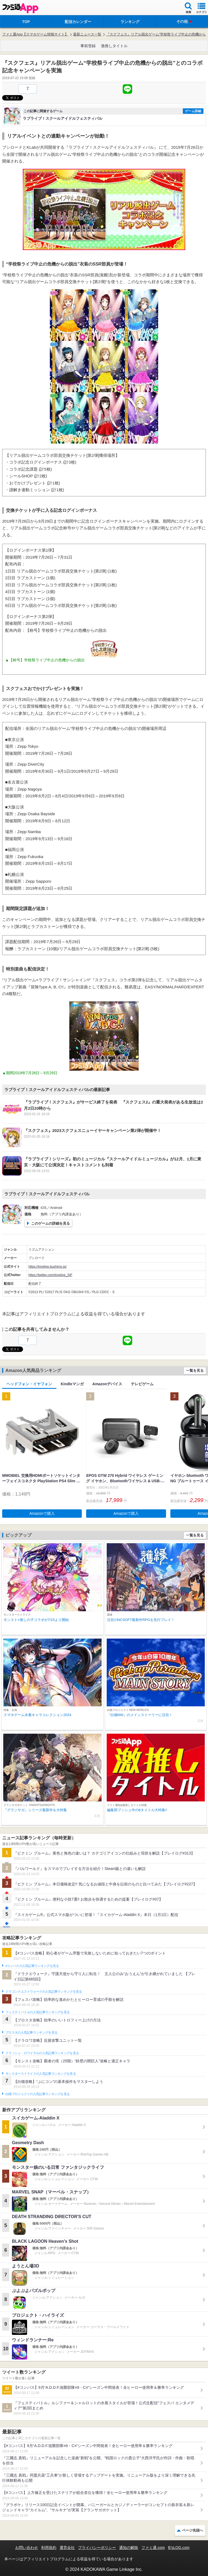  What do you see at coordinates (128, 2547) in the screenshot?
I see `通知の解除` at bounding box center [128, 2547].